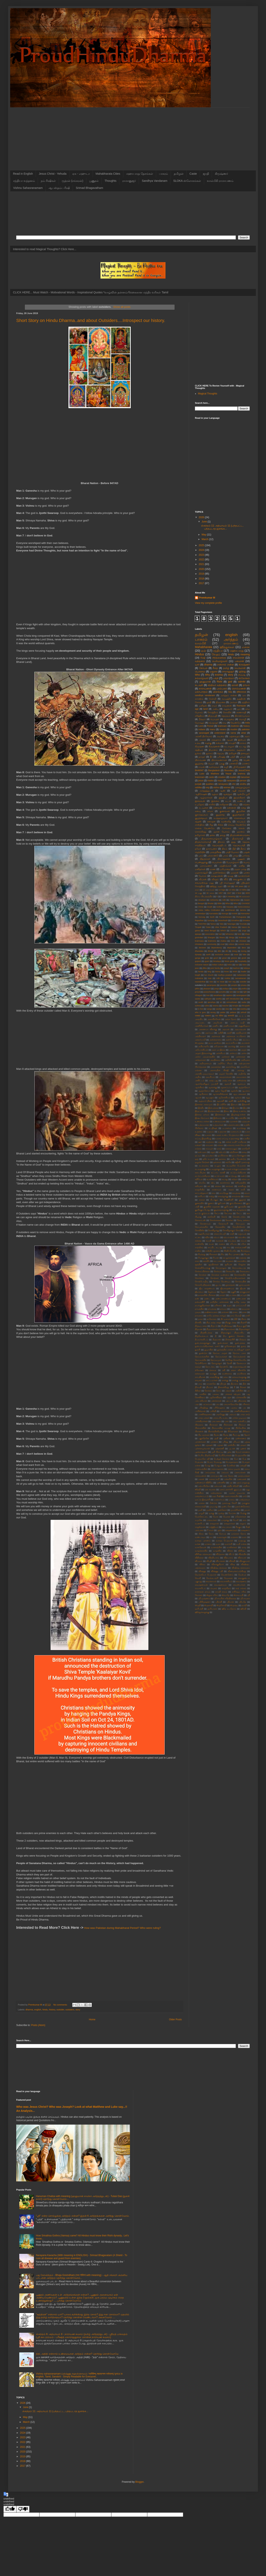 Image resolution: width=266 pixels, height=2576 pixels. What do you see at coordinates (227, 1374) in the screenshot?
I see `நமஸ்காரம்` at bounding box center [227, 1374].